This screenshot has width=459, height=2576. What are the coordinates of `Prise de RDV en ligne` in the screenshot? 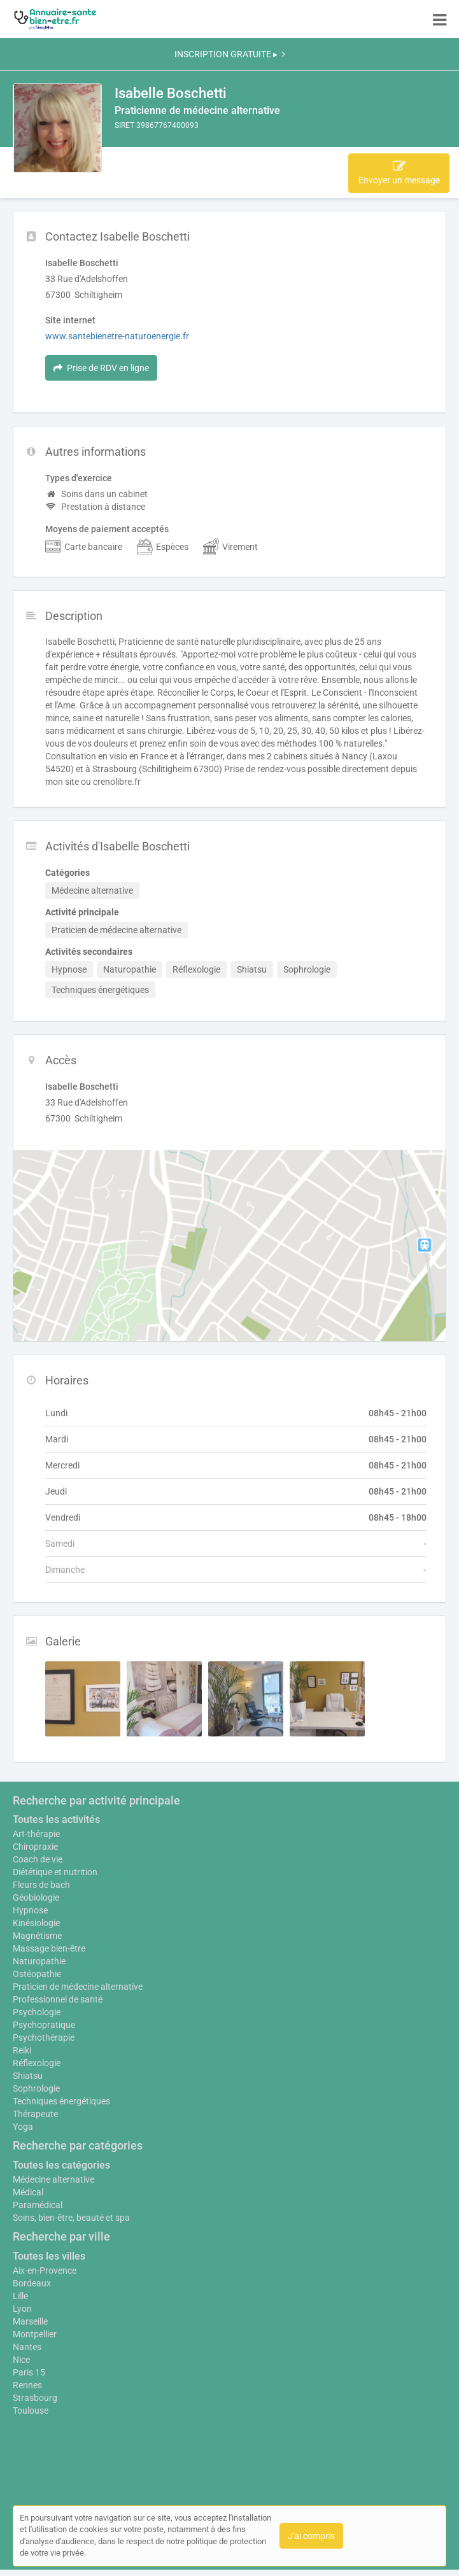 It's located at (101, 368).